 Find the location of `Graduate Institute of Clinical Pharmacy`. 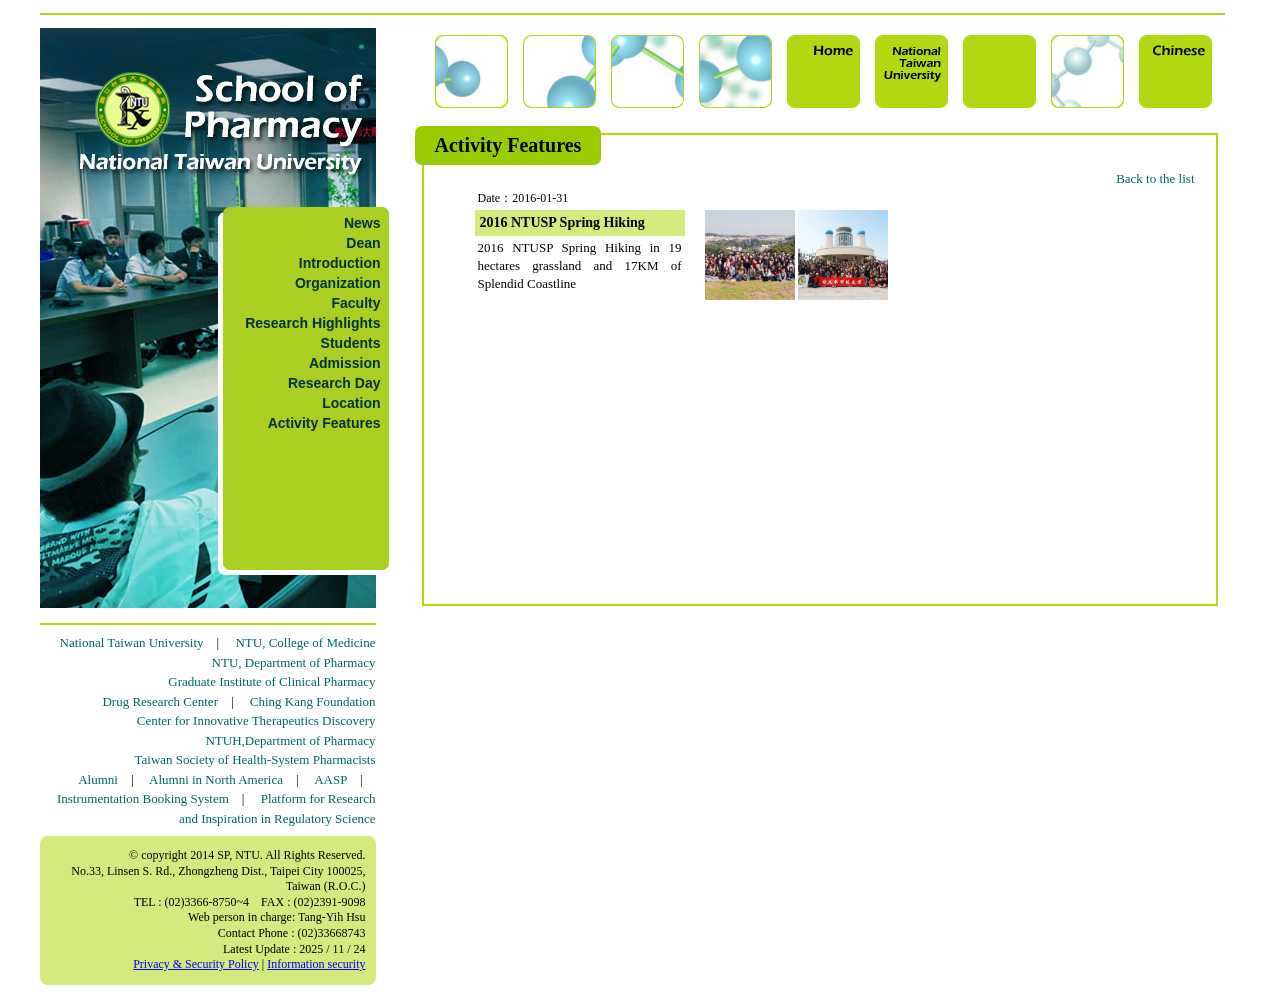

Graduate Institute of Clinical Pharmacy is located at coordinates (271, 681).